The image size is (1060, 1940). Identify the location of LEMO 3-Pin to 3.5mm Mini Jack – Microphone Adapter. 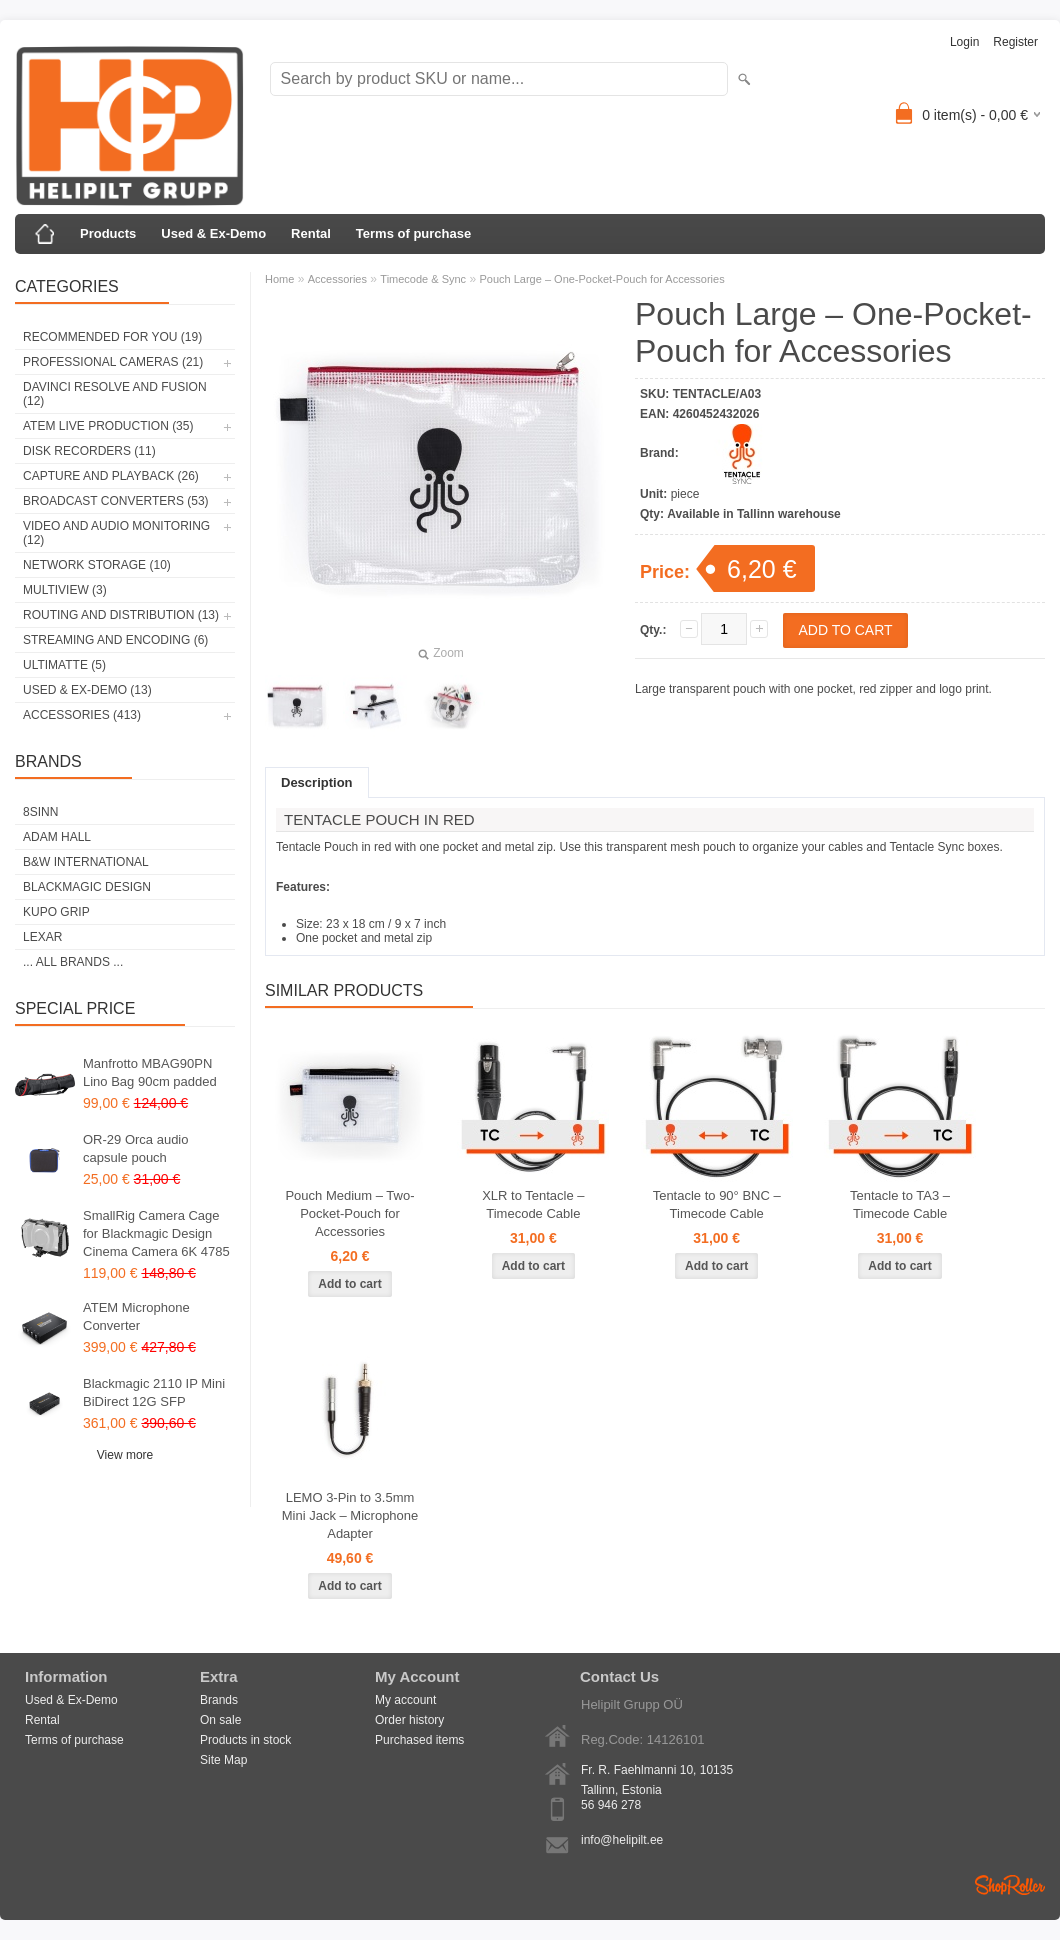
(350, 1515).